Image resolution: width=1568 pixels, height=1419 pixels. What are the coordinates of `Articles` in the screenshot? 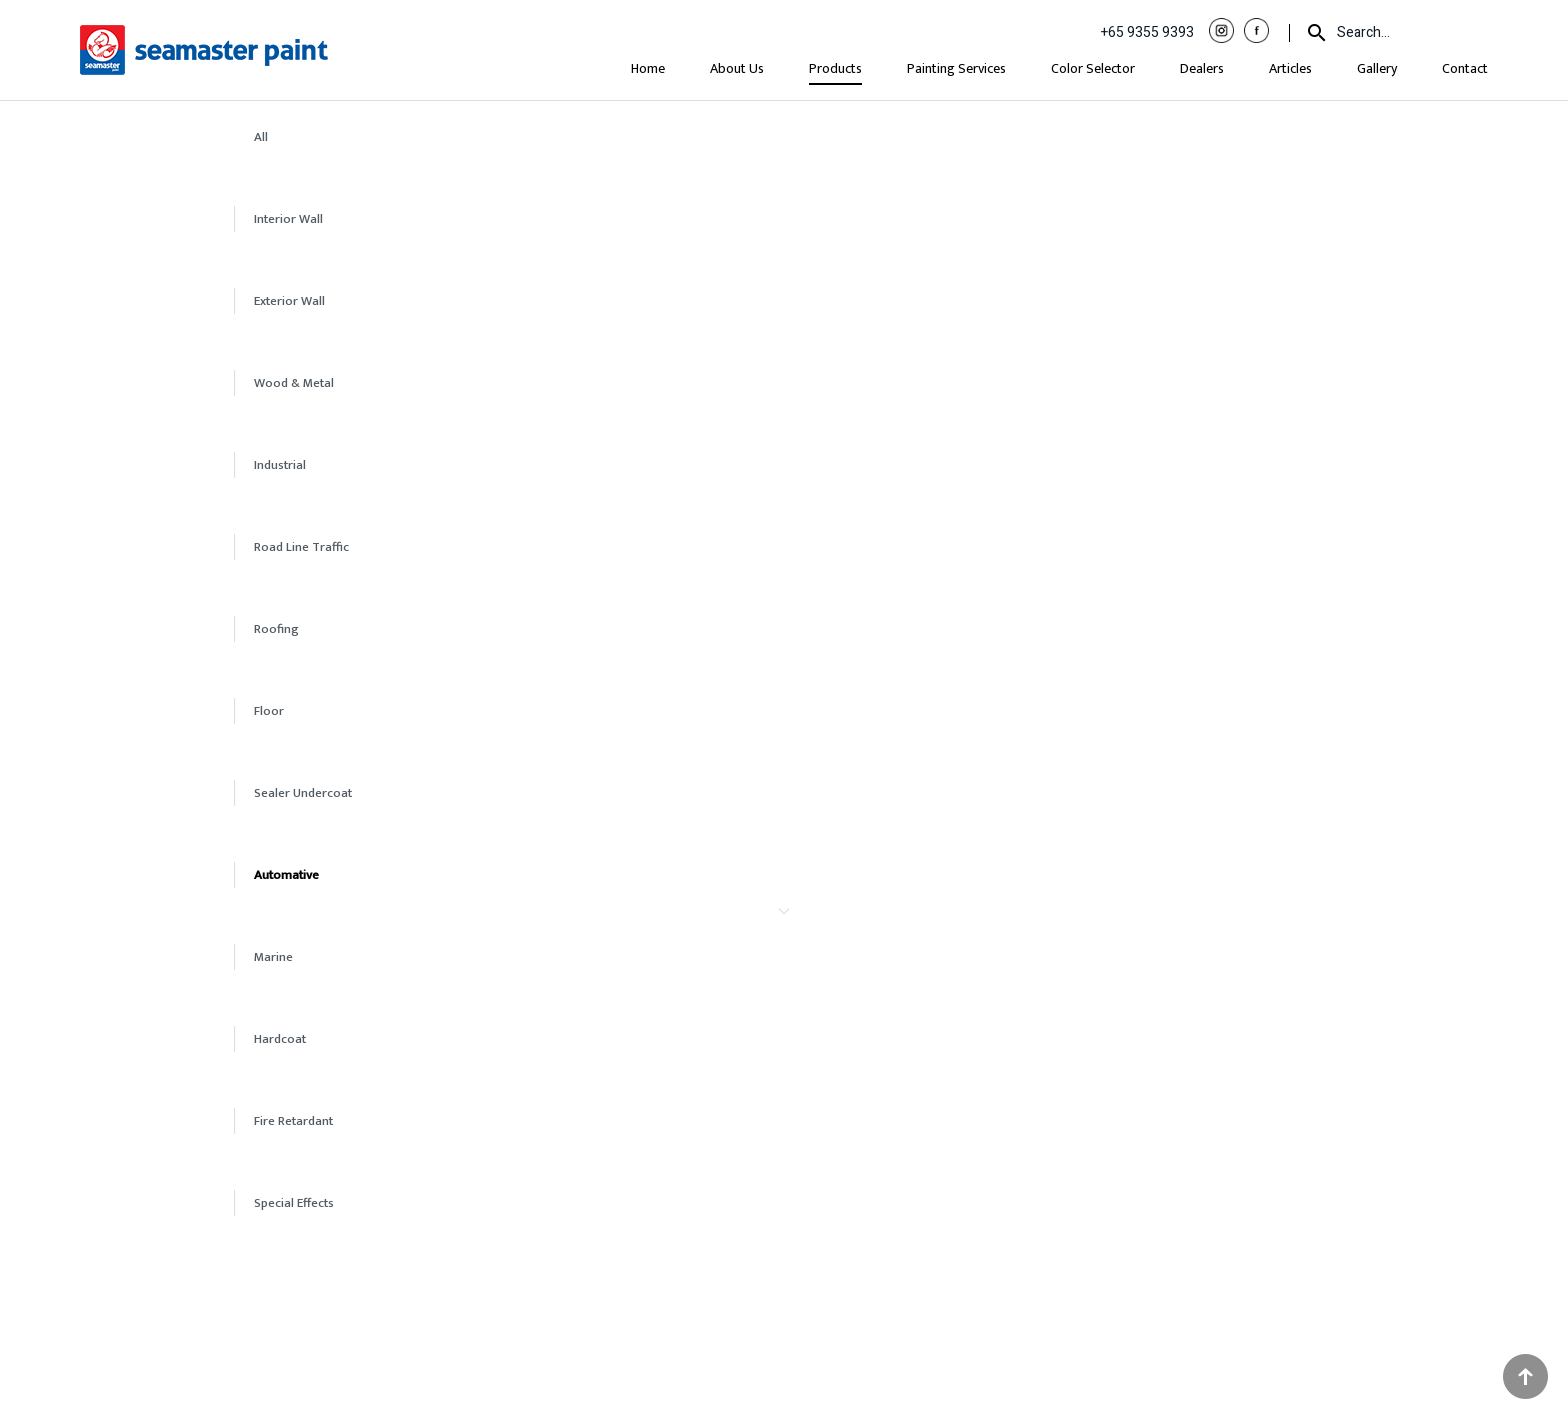 It's located at (1290, 68).